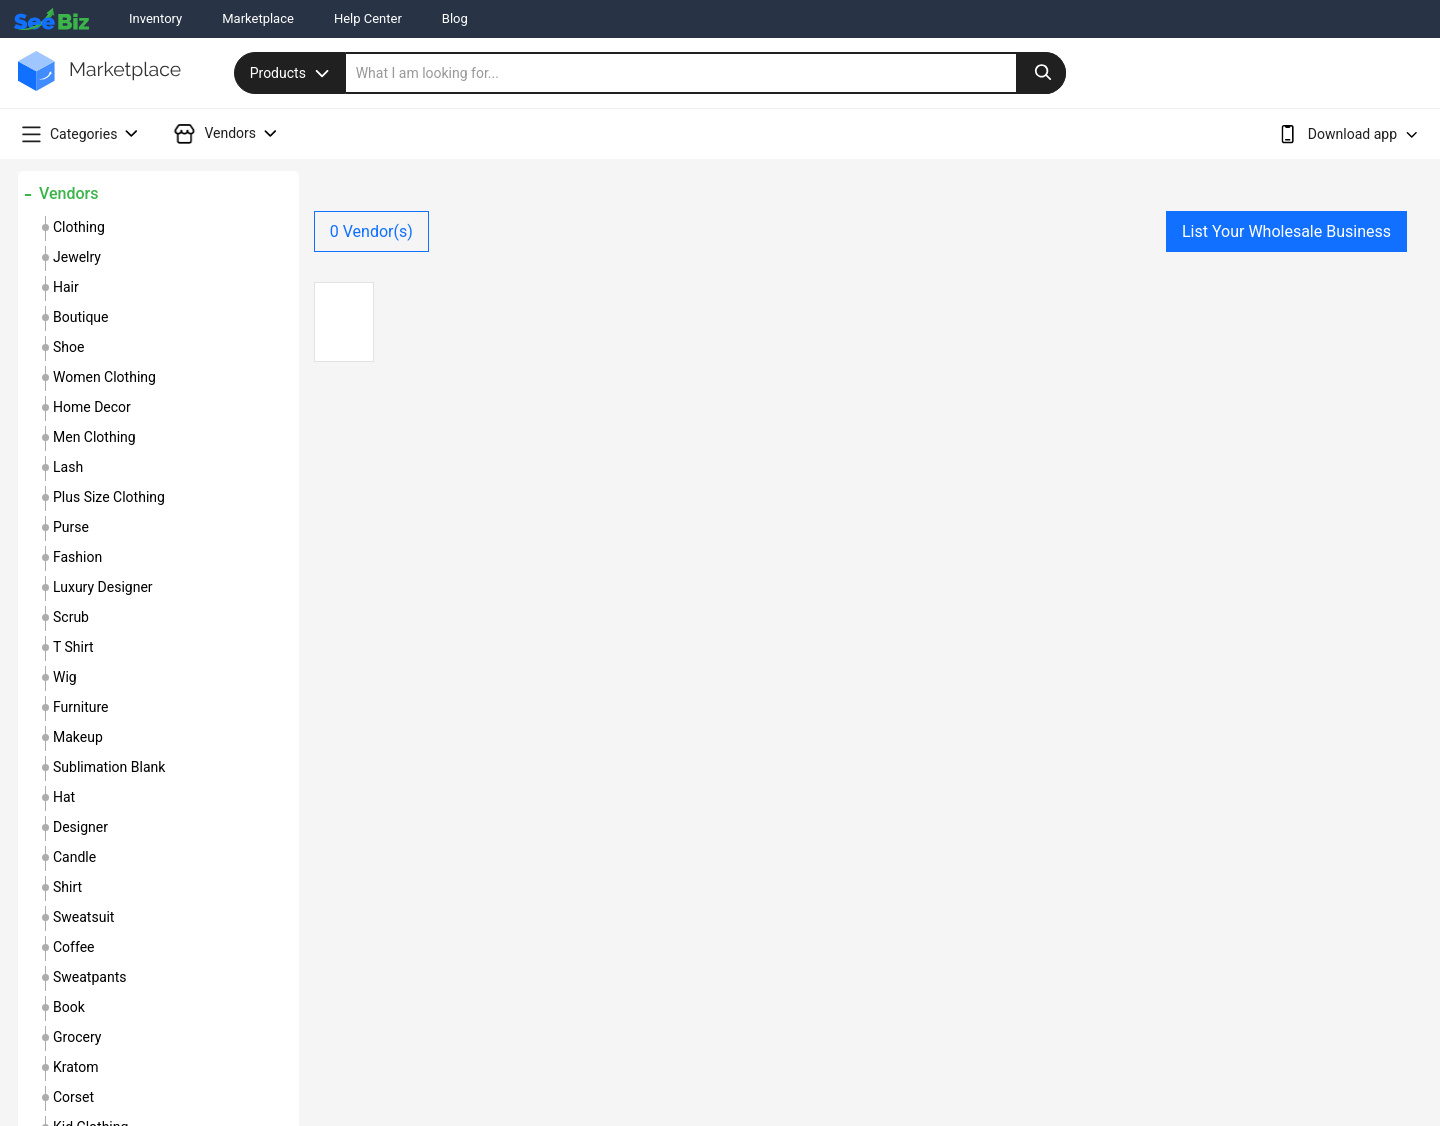  What do you see at coordinates (71, 527) in the screenshot?
I see `purse` at bounding box center [71, 527].